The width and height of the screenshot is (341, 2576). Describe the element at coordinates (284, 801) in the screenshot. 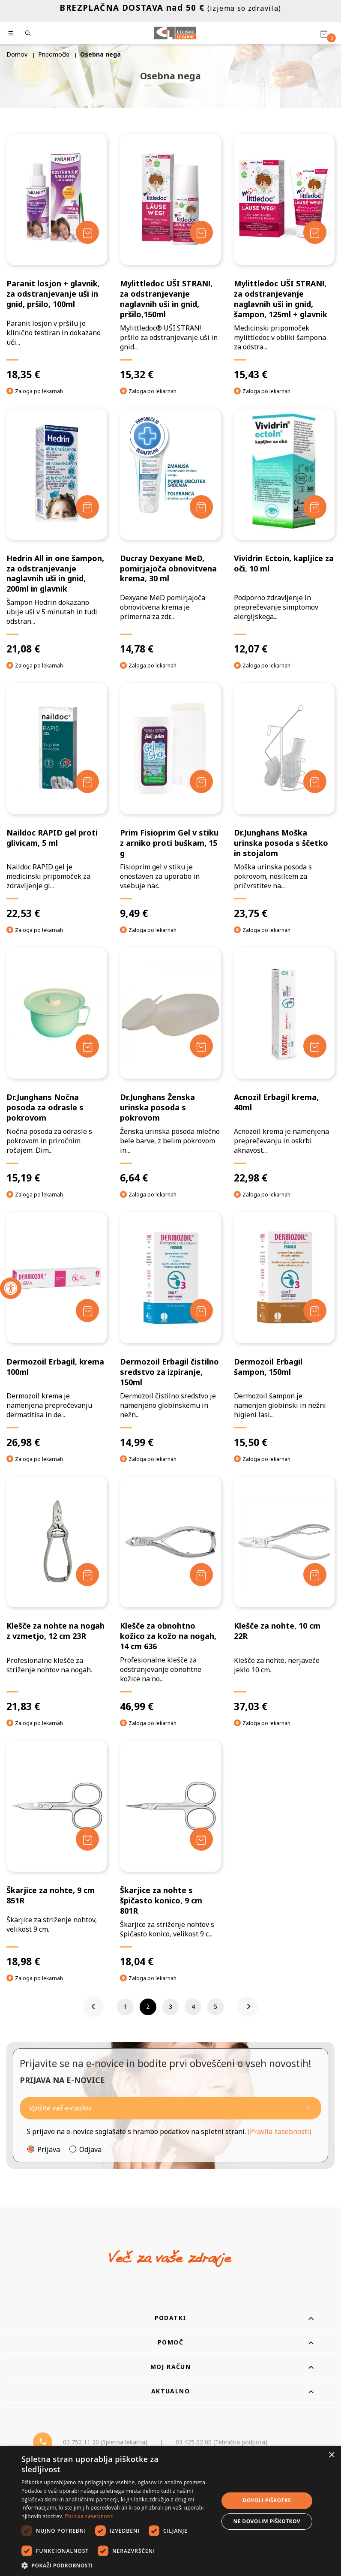

I see `[Dr.Junghans Moška urinska posoda s ščetko in stojalom]` at that location.